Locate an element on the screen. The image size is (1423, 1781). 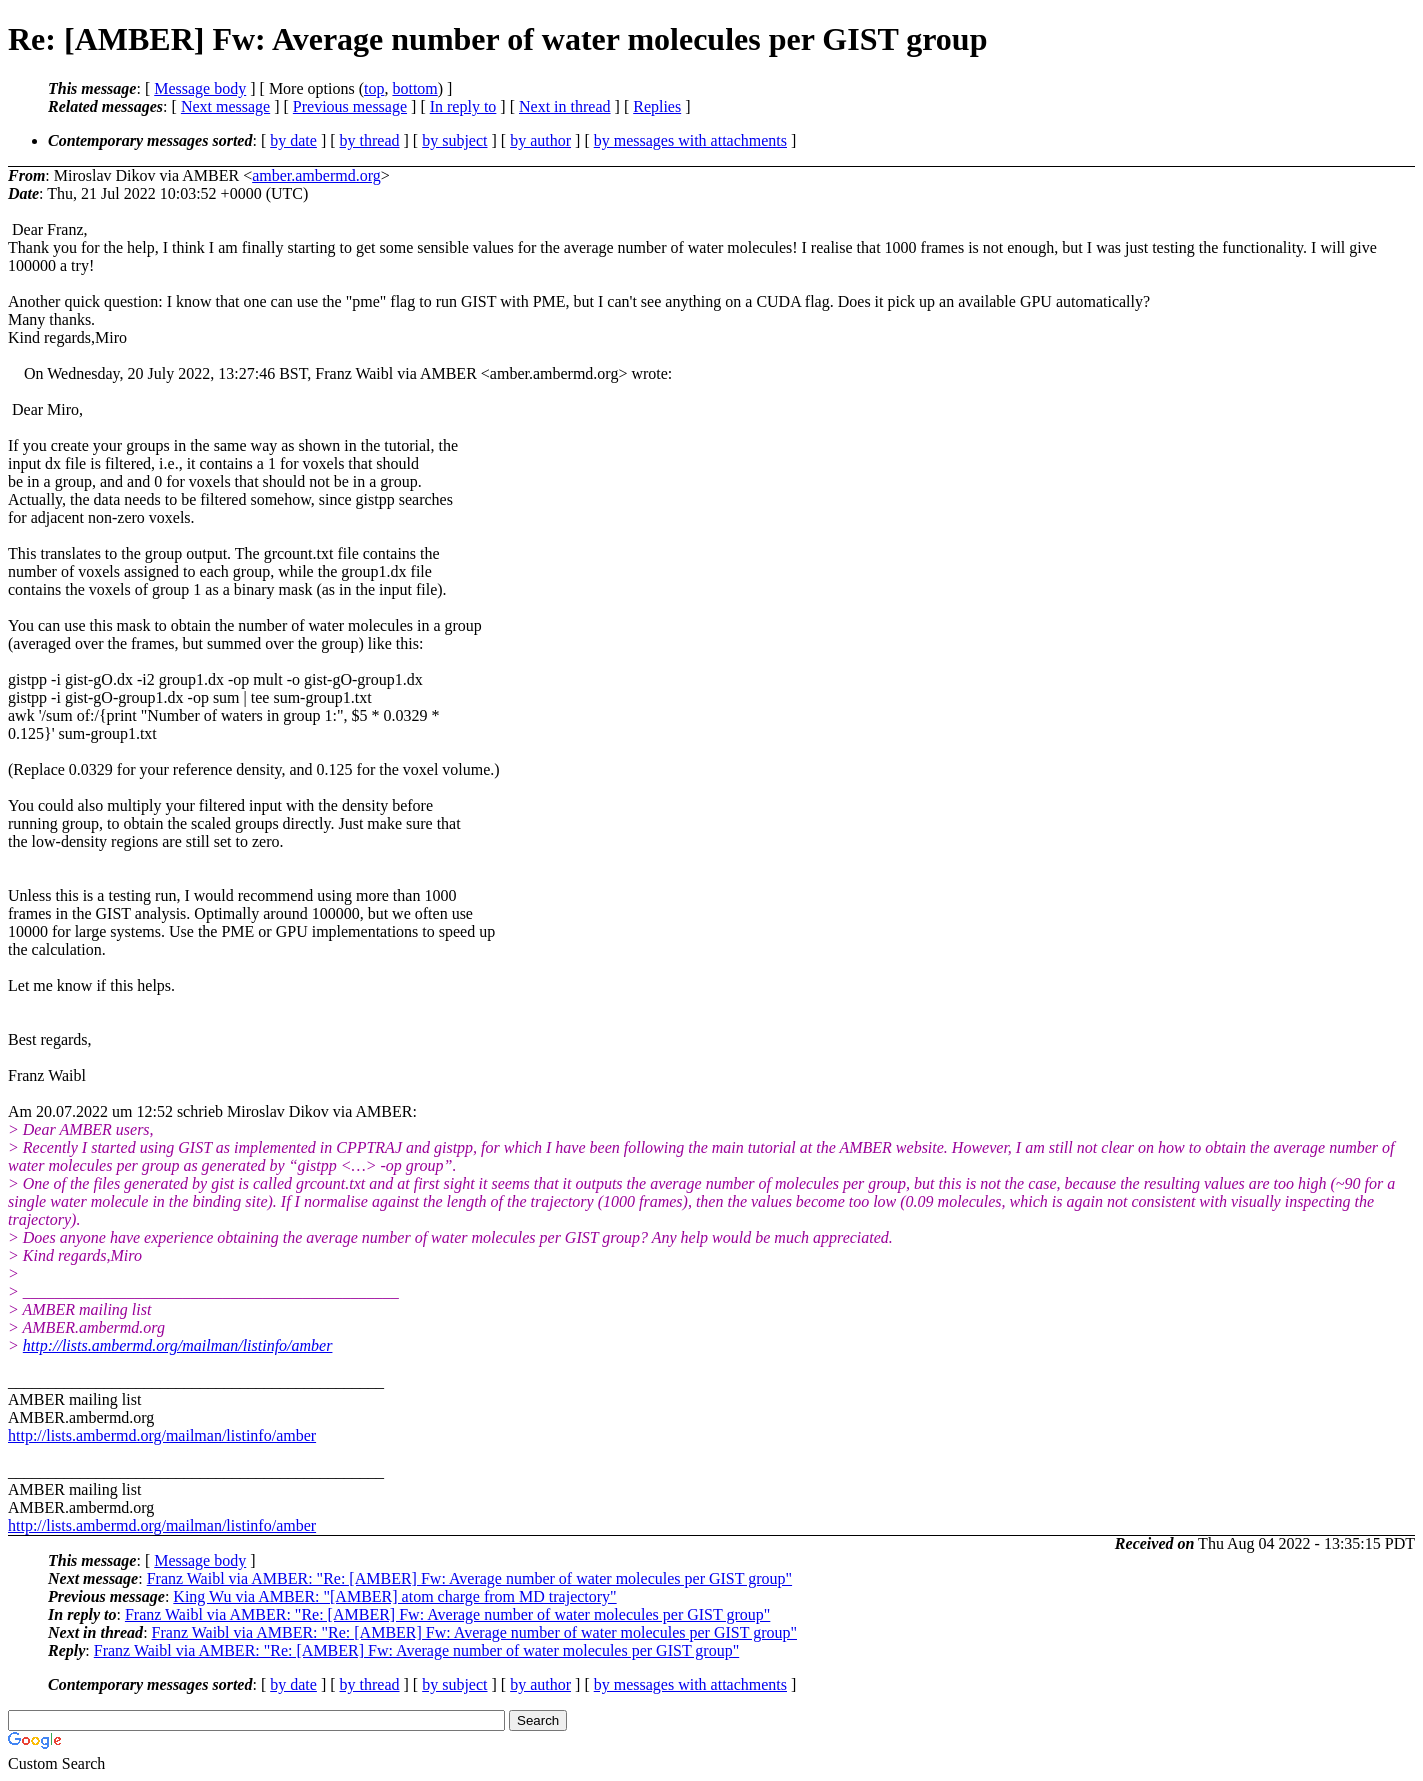
Previous message is located at coordinates (350, 106).